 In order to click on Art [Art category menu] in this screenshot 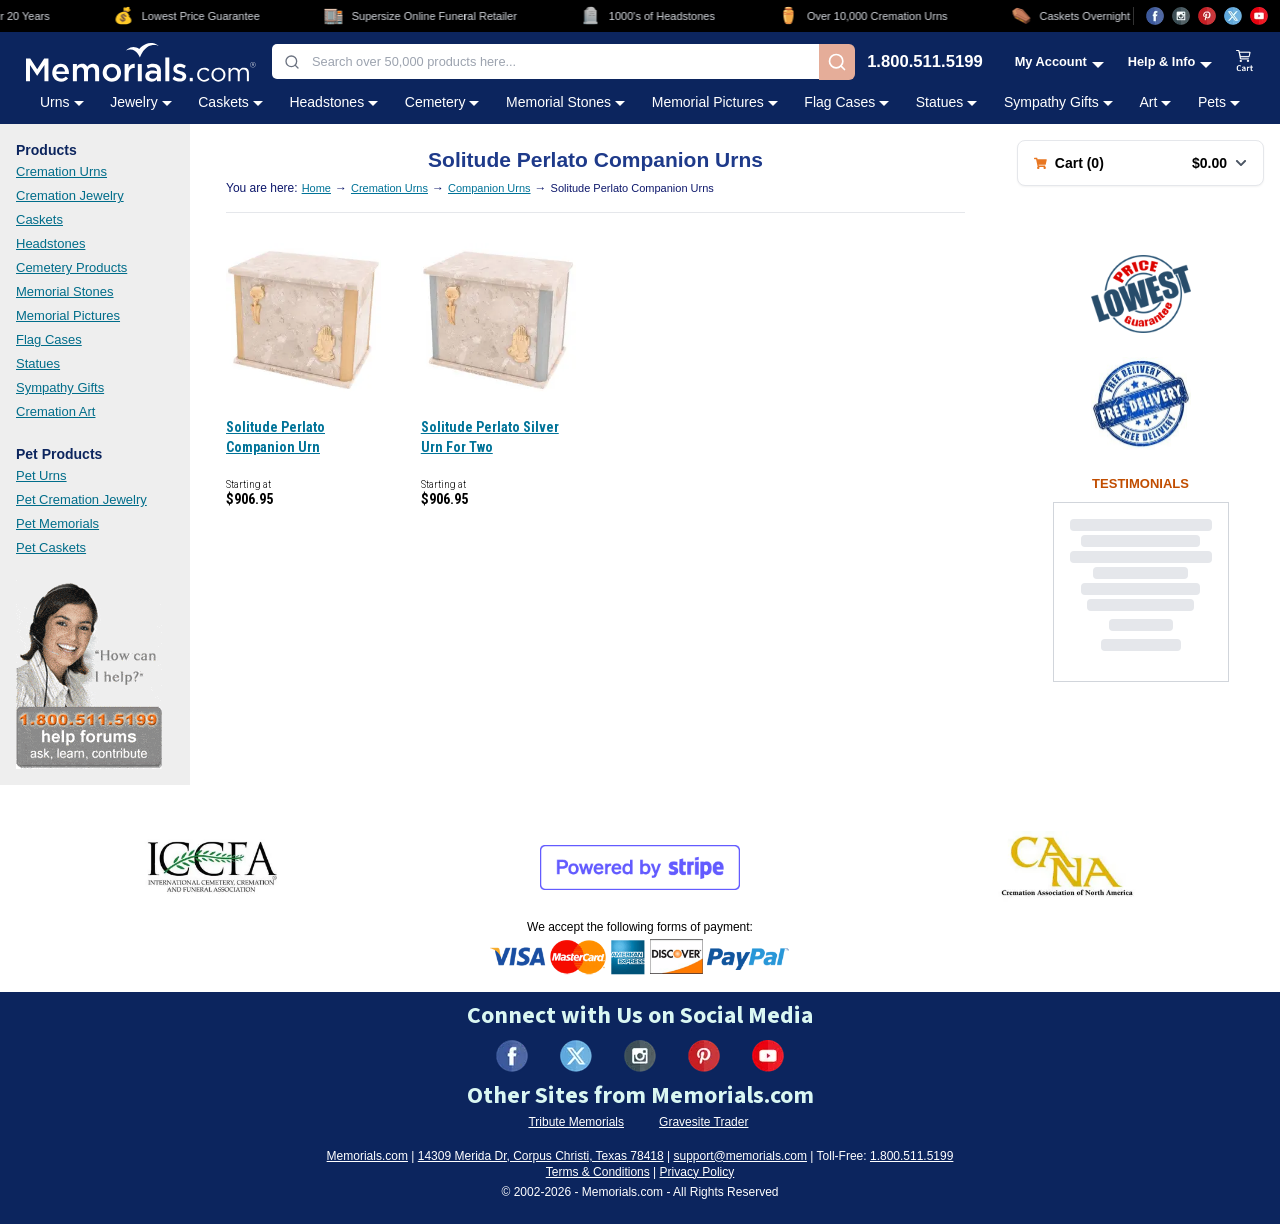, I will do `click(1155, 102)`.